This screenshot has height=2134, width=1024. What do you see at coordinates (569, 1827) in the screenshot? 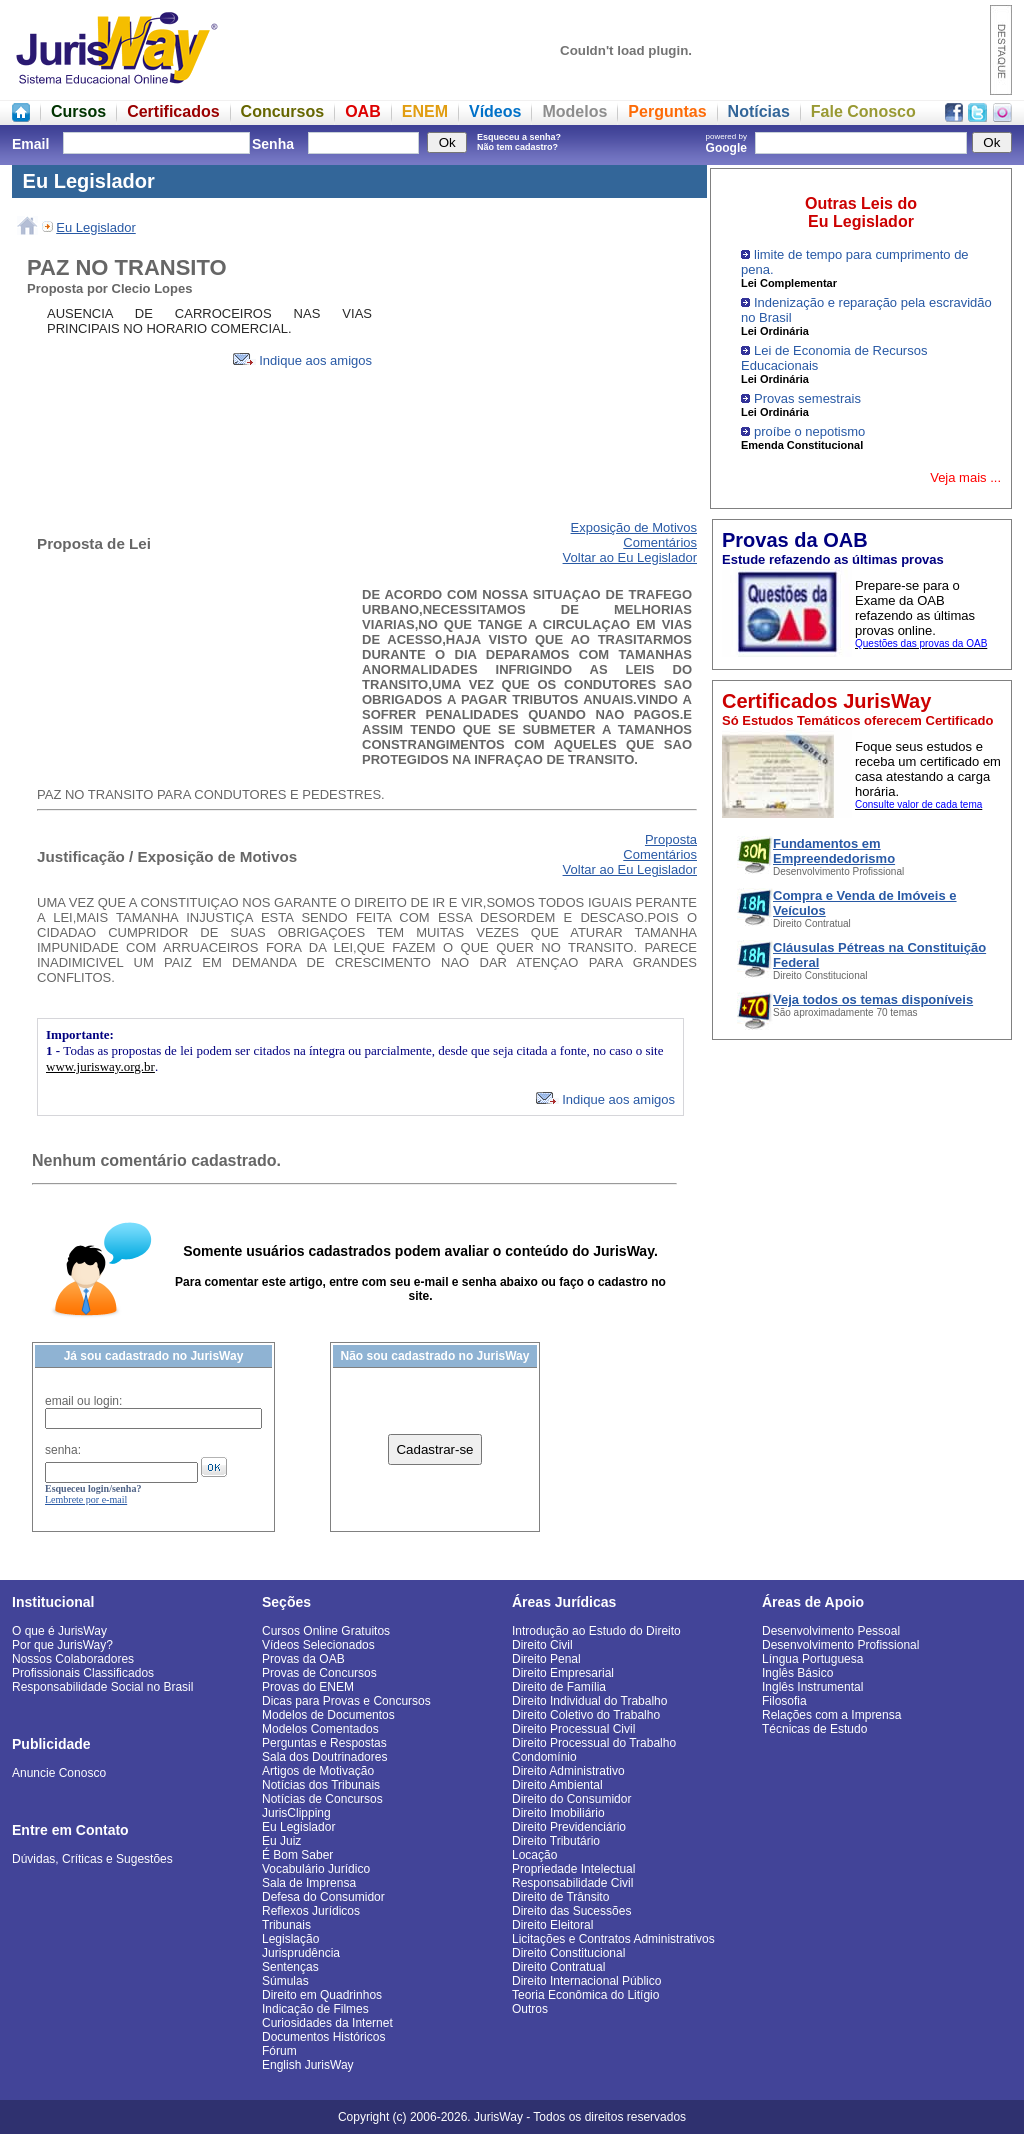
I see `Direito Previdenciário` at bounding box center [569, 1827].